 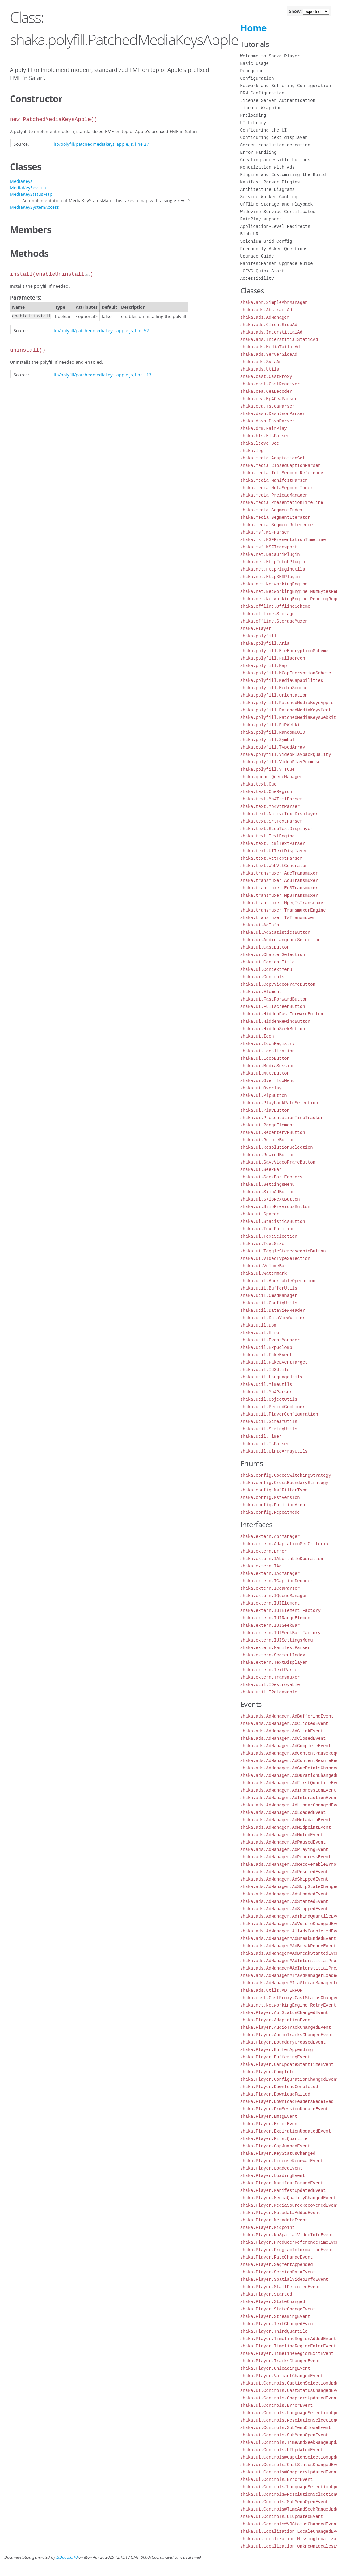 I want to click on shaka.lcevc.Dec, so click(x=259, y=443).